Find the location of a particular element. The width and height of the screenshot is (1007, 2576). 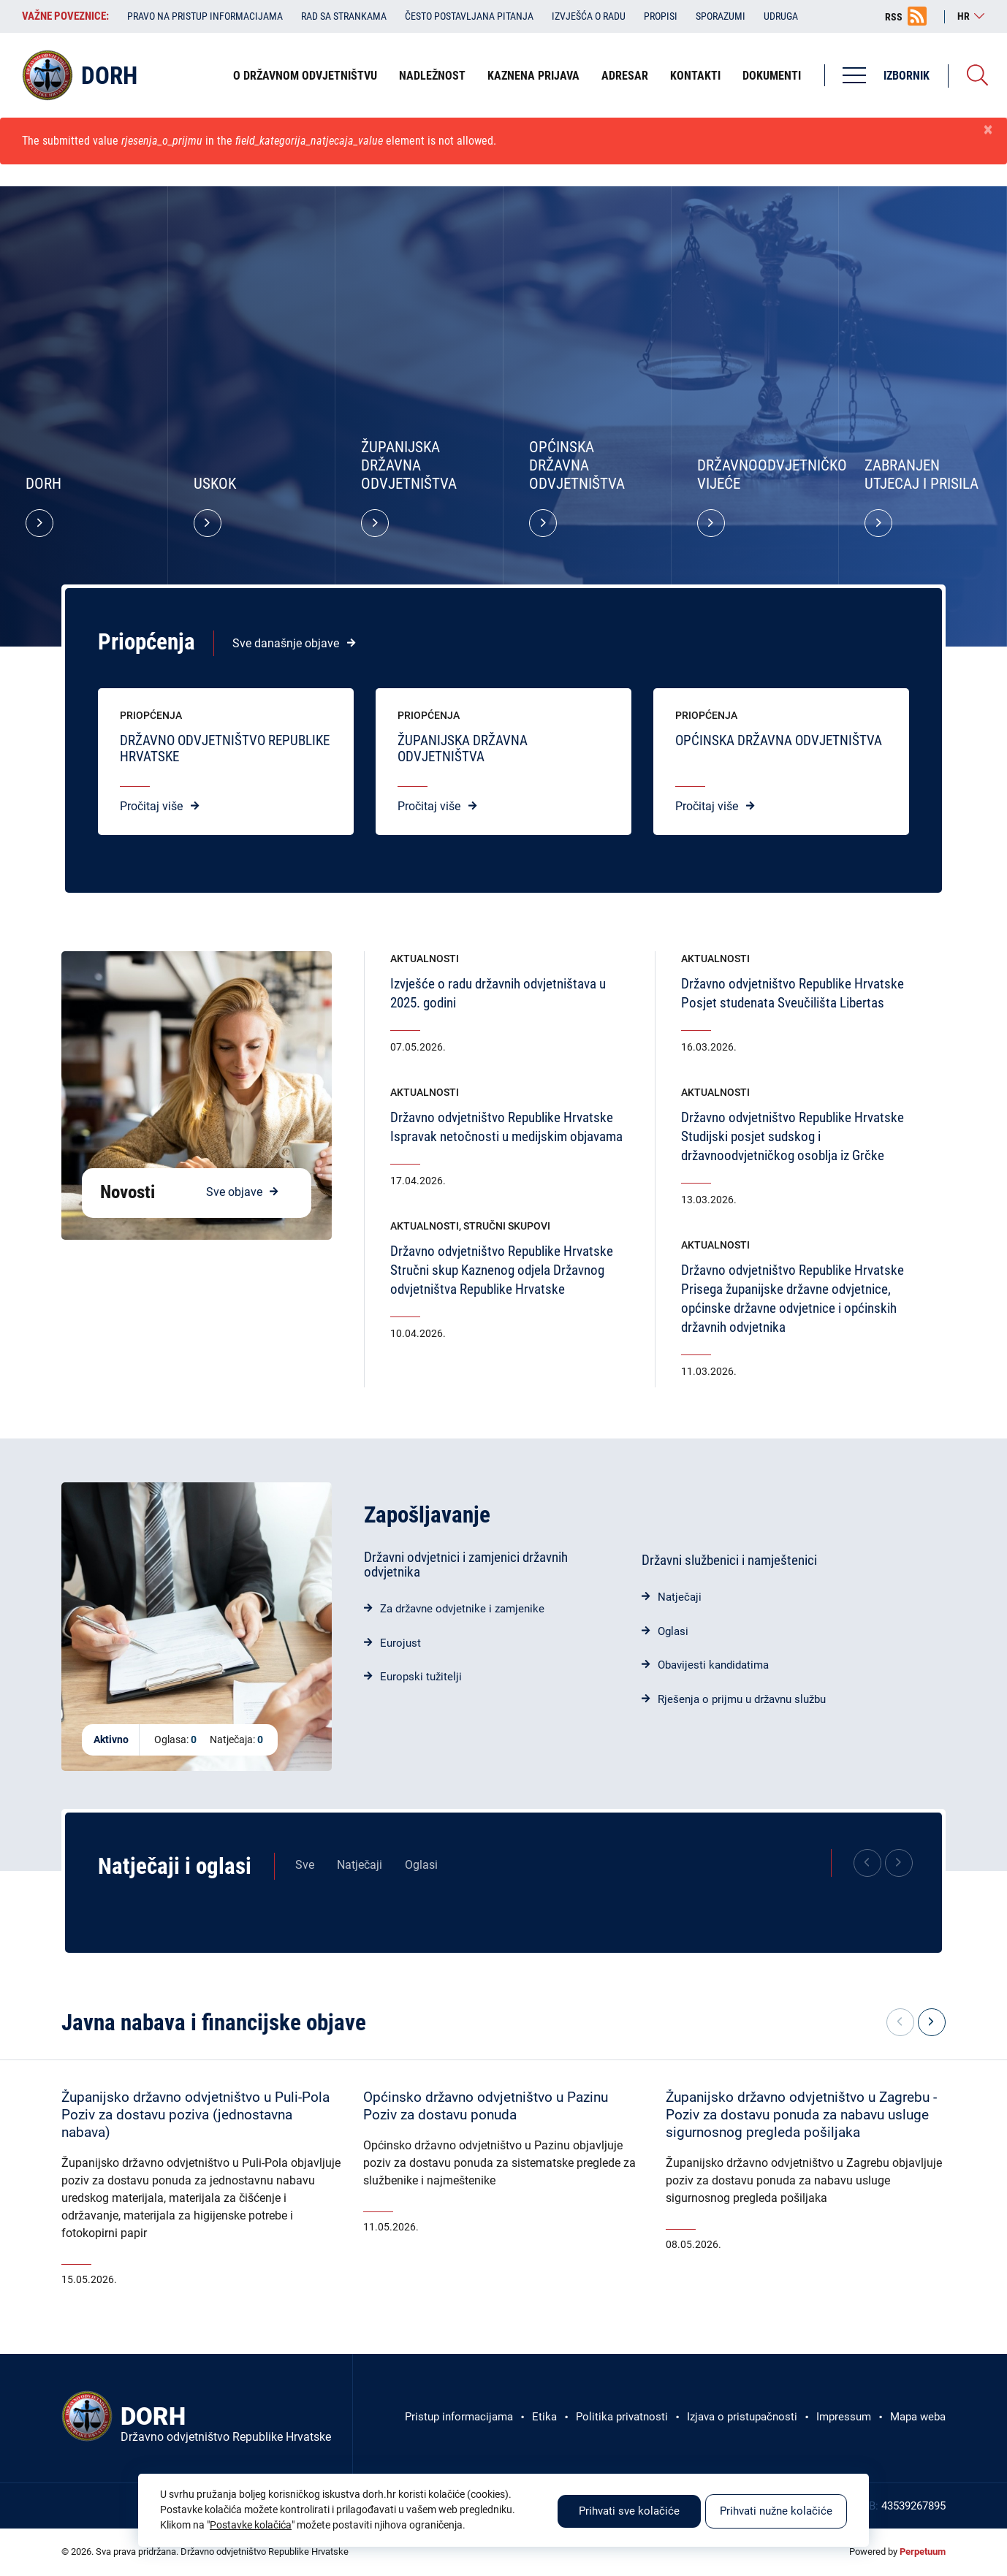

Izvješća o radu is located at coordinates (589, 16).